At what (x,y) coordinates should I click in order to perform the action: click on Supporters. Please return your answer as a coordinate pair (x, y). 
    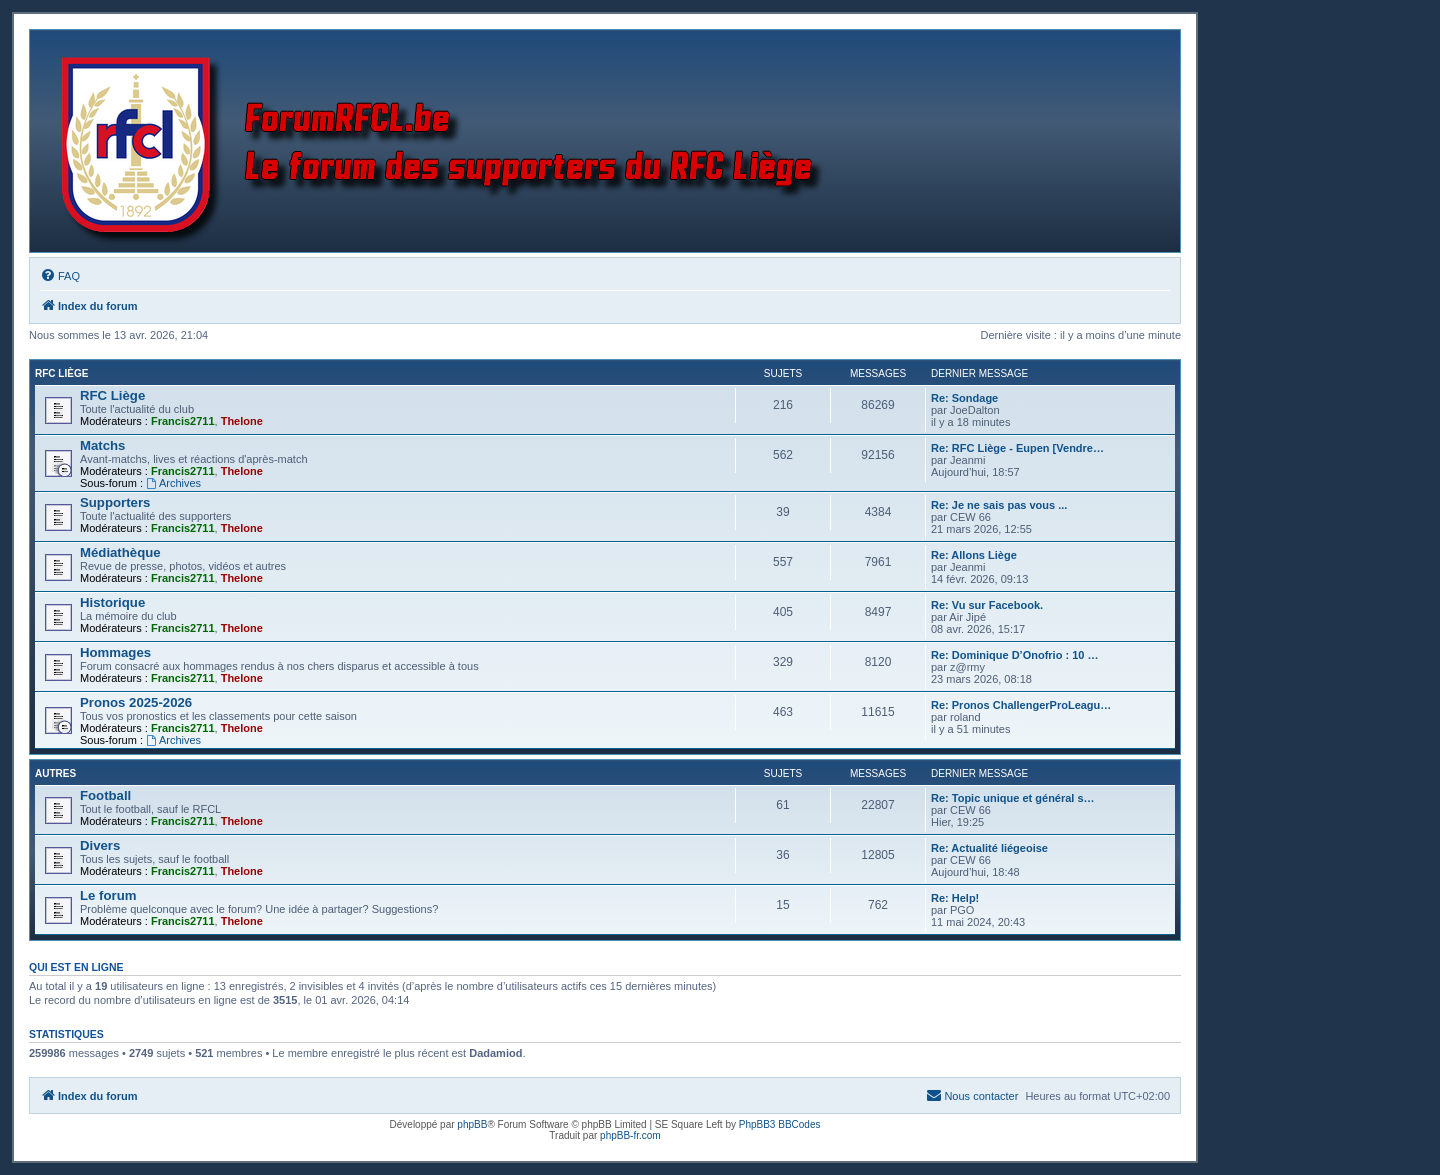
    Looking at the image, I should click on (115, 502).